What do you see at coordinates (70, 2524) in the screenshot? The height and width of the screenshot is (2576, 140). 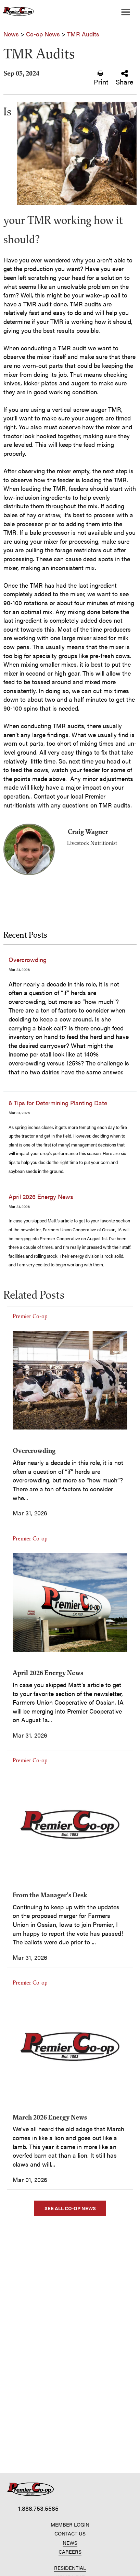 I see `MEMBER LOGIN` at bounding box center [70, 2524].